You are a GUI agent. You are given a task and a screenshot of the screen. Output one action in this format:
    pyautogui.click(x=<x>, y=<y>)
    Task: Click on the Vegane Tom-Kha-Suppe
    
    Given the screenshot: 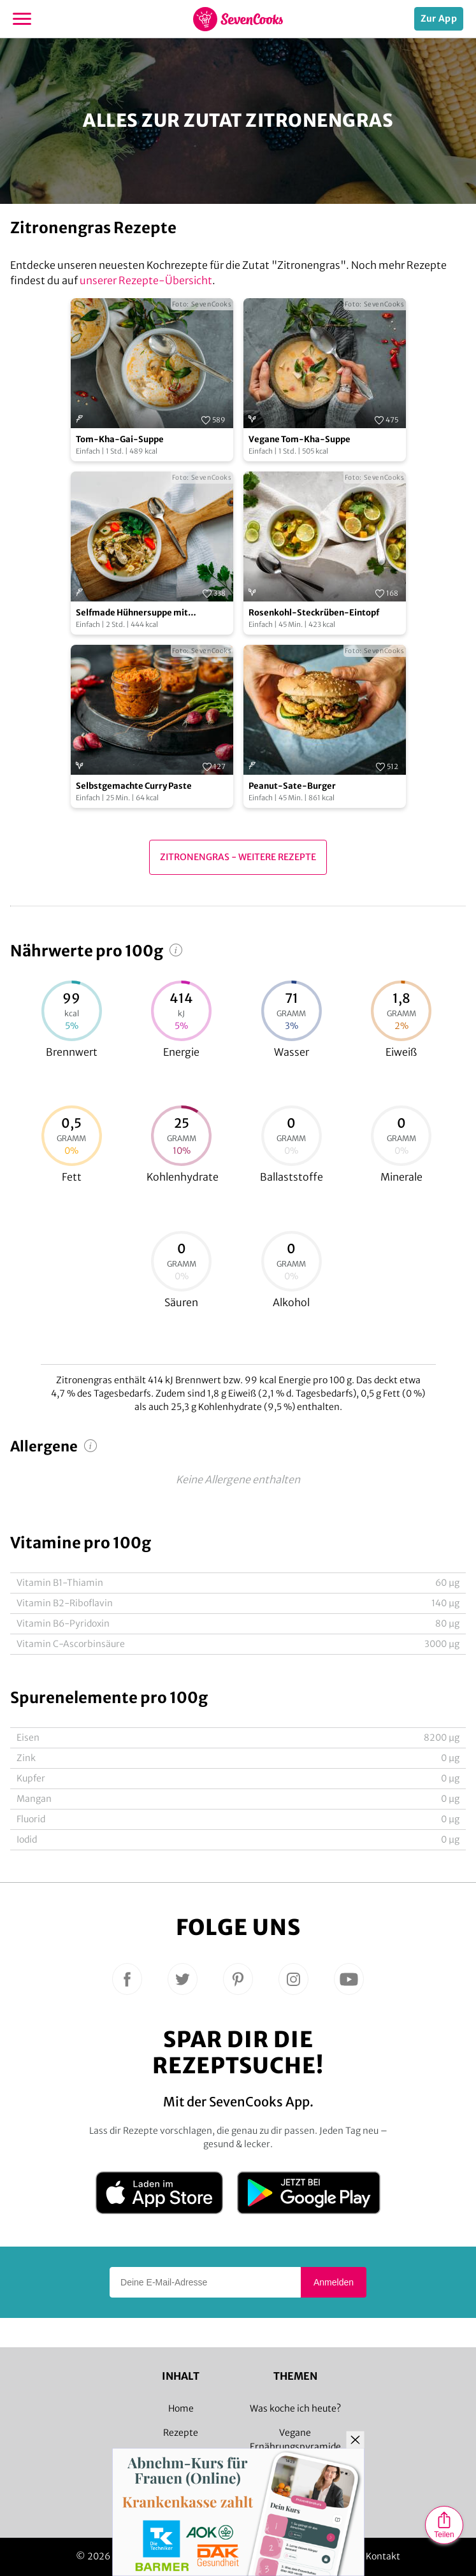 What is the action you would take?
    pyautogui.click(x=299, y=439)
    